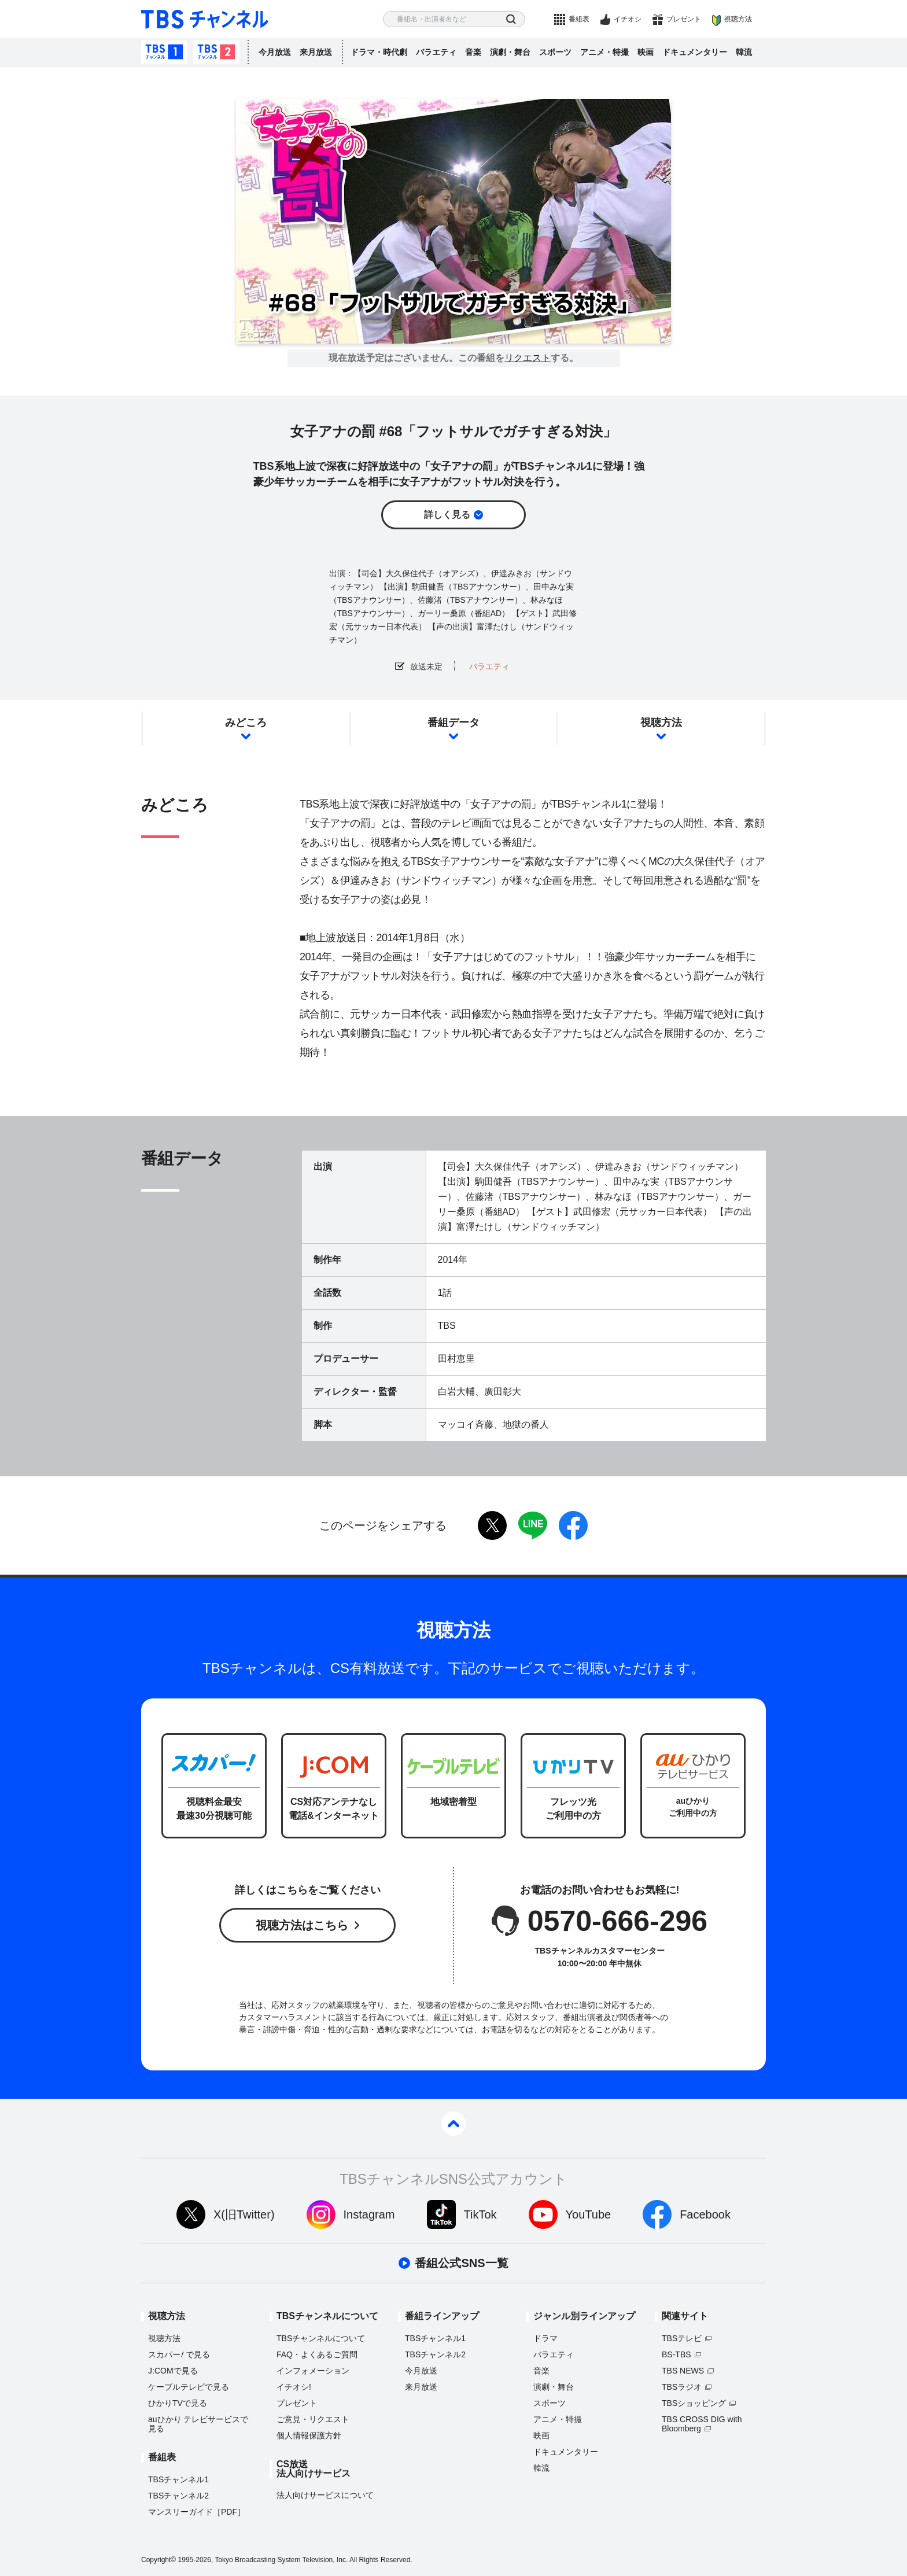 The width and height of the screenshot is (907, 2576). I want to click on Copyright©, so click(158, 2560).